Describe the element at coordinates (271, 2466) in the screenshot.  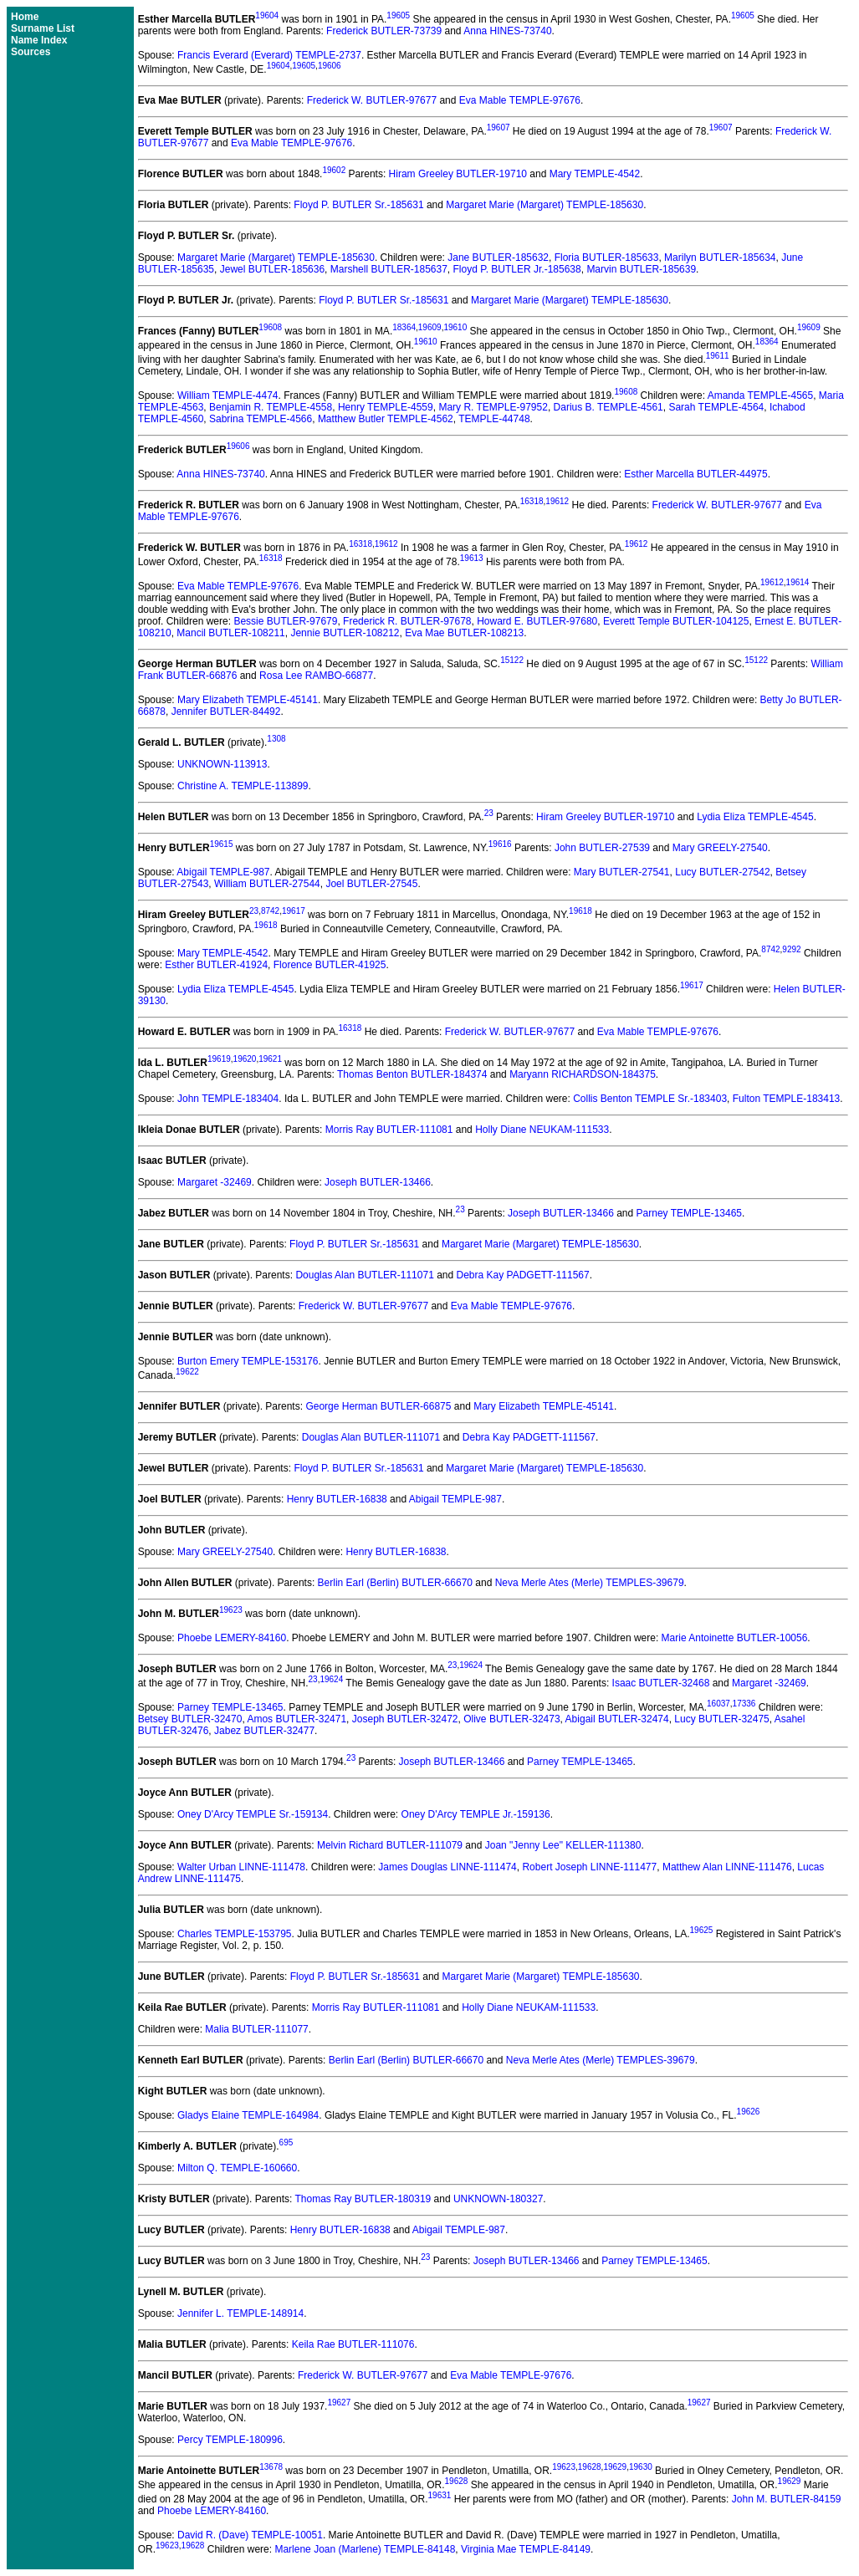
I see `13678` at that location.